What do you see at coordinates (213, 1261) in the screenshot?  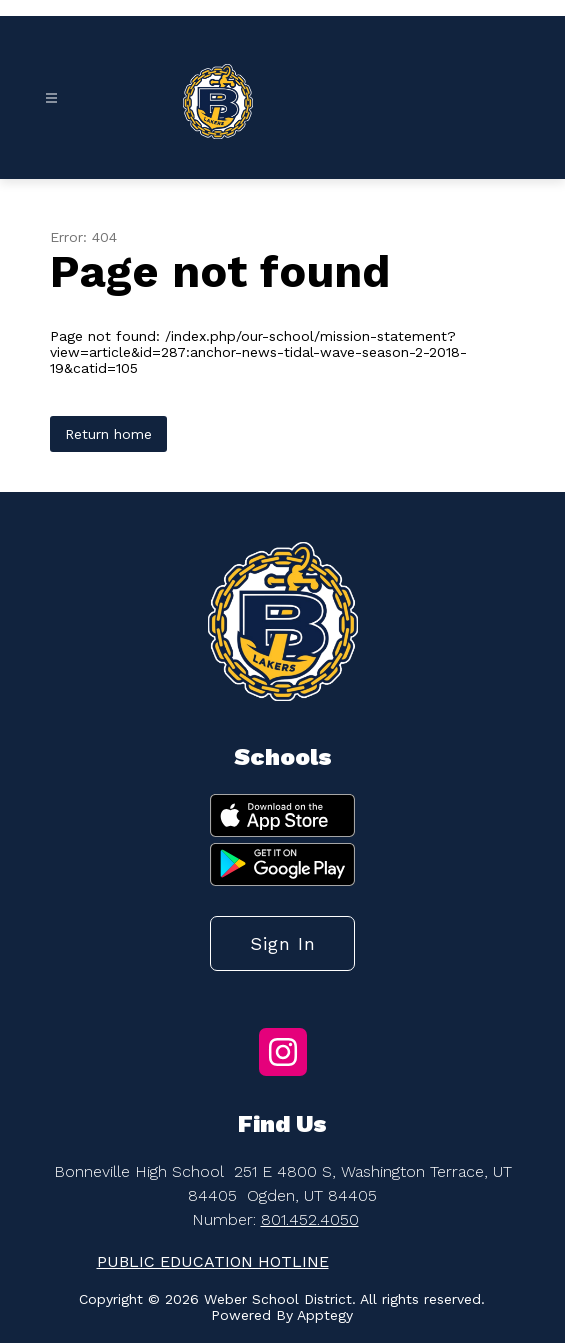 I see `PUBLIC EDUCATION HOTLINE` at bounding box center [213, 1261].